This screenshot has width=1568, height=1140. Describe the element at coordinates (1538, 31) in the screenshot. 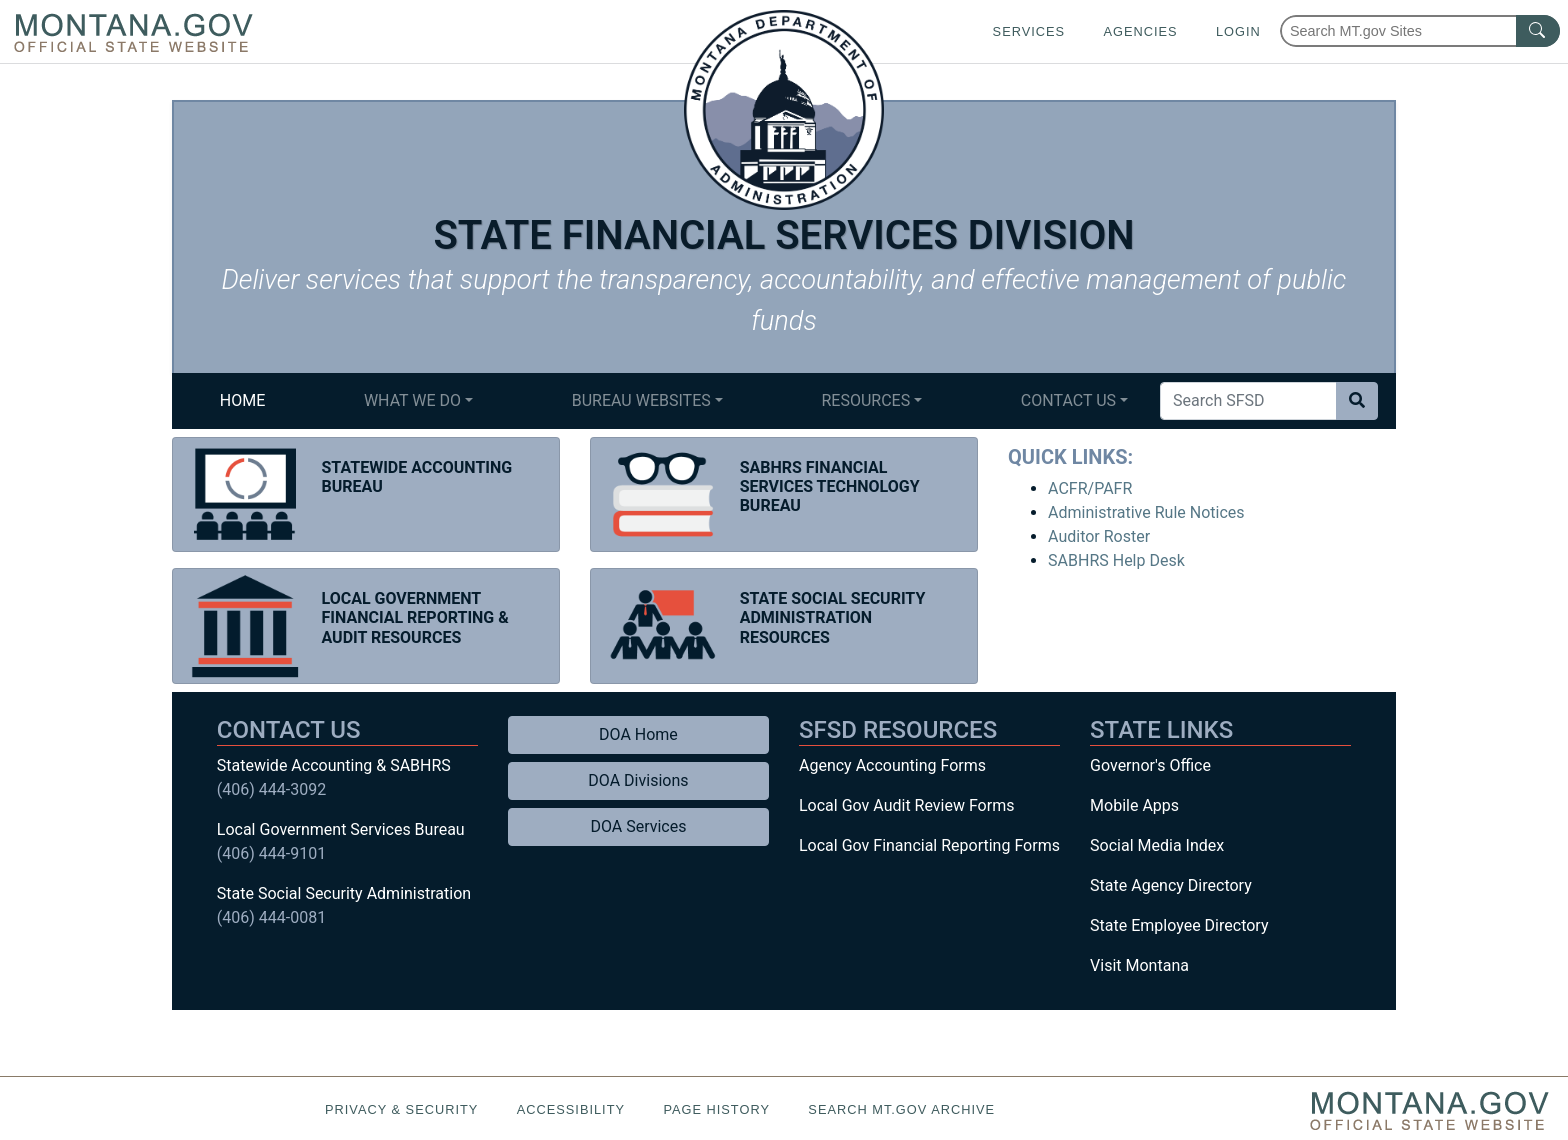

I see `[MT.gov Search Button]` at that location.